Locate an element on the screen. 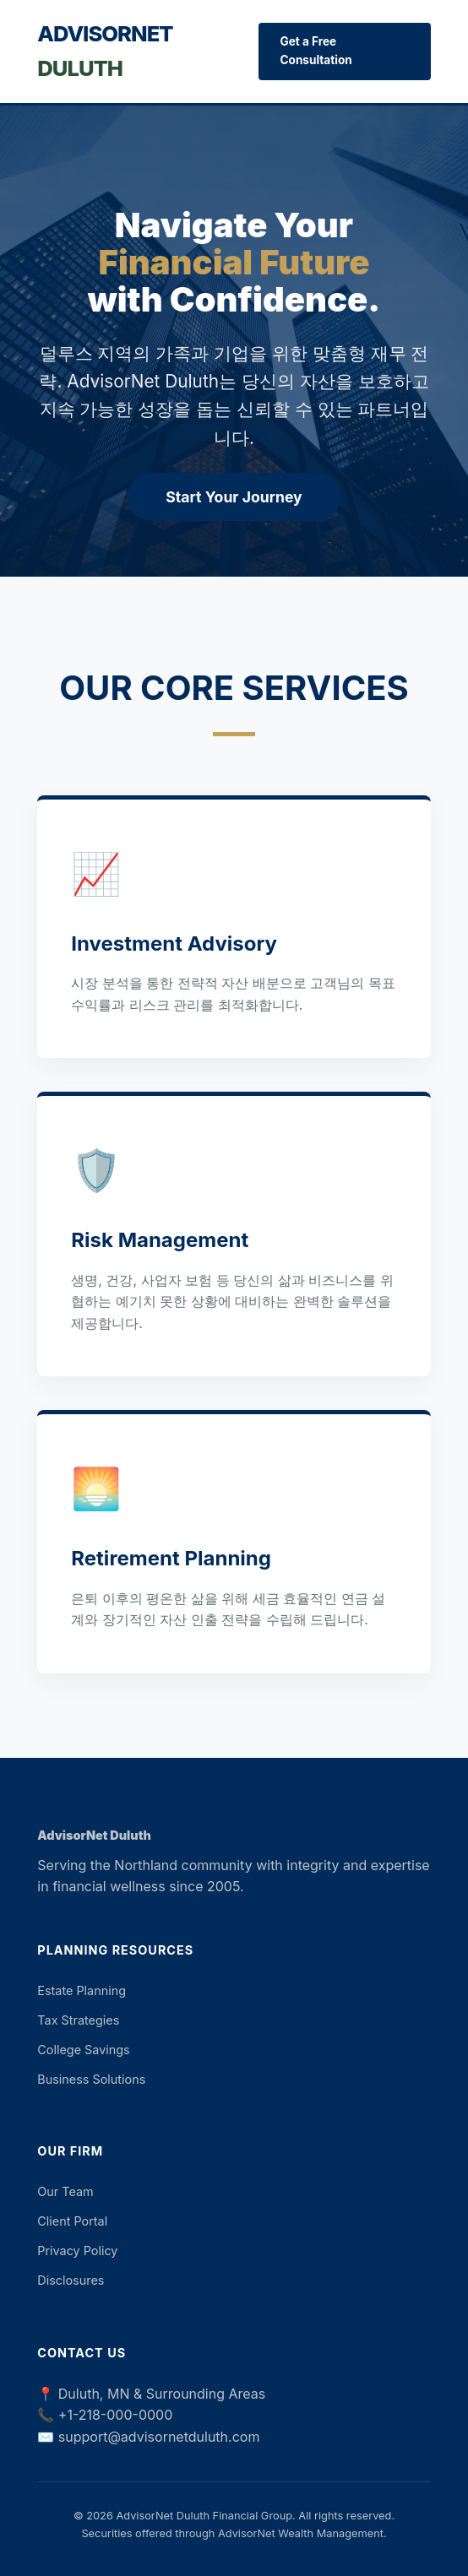 This screenshot has width=468, height=2576. College Savings is located at coordinates (83, 2049).